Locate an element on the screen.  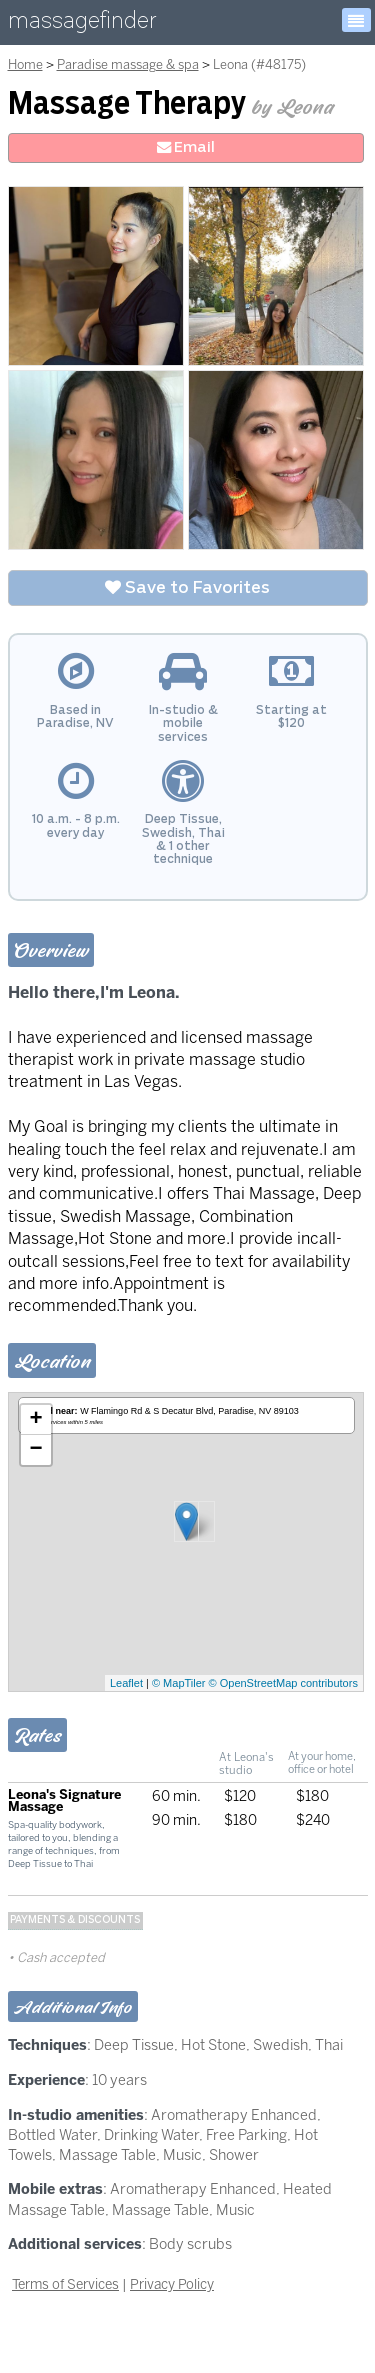
− [button] is located at coordinates (35, 1450).